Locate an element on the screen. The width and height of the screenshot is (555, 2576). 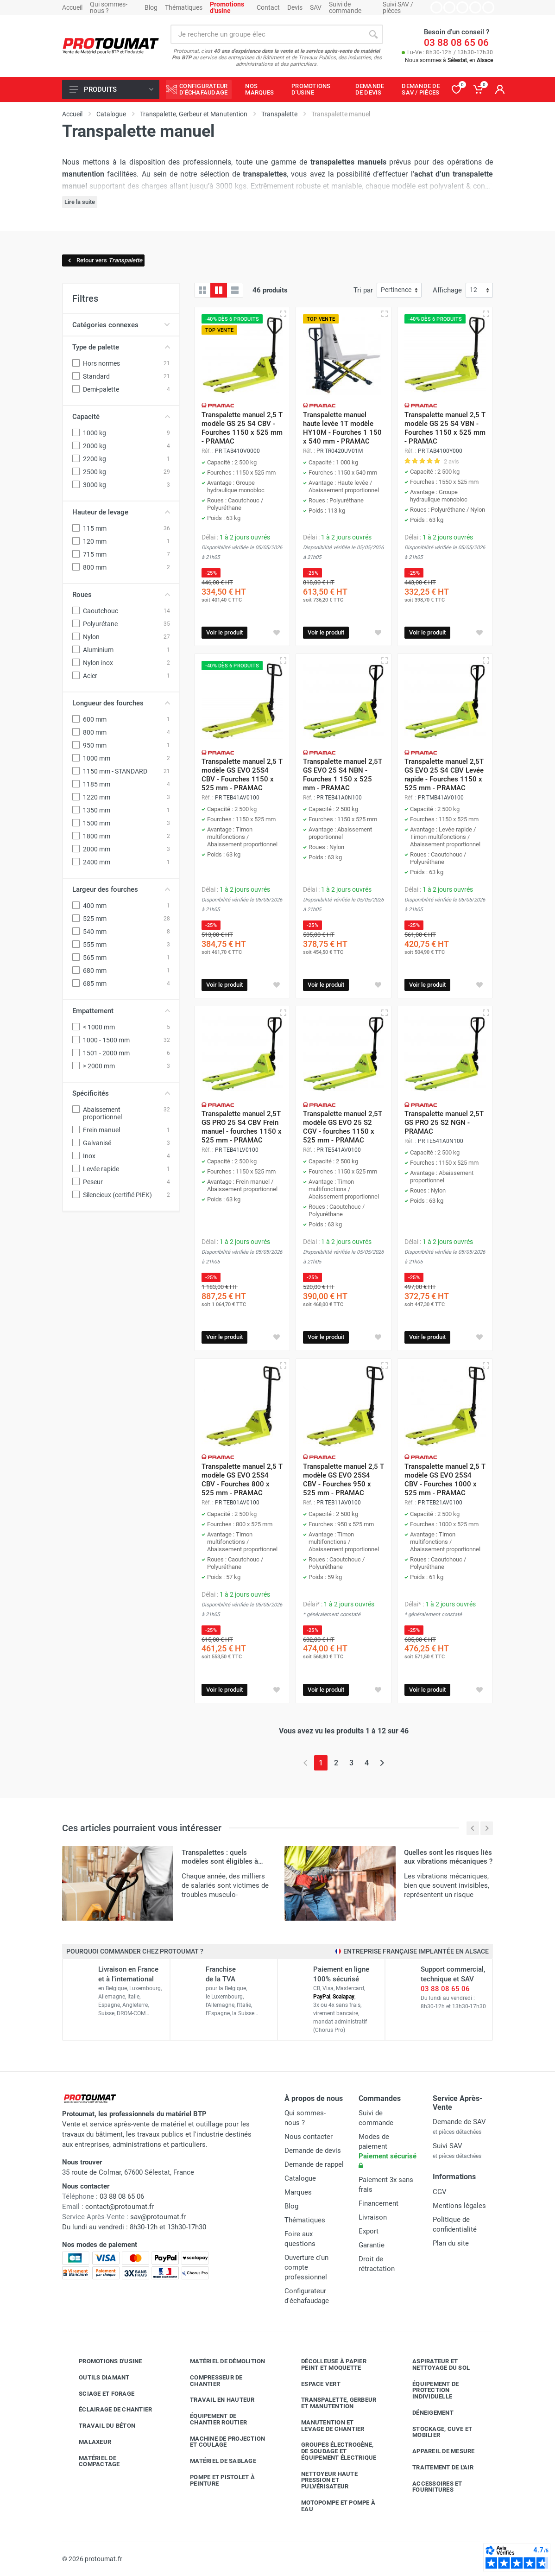
Export is located at coordinates (368, 2231).